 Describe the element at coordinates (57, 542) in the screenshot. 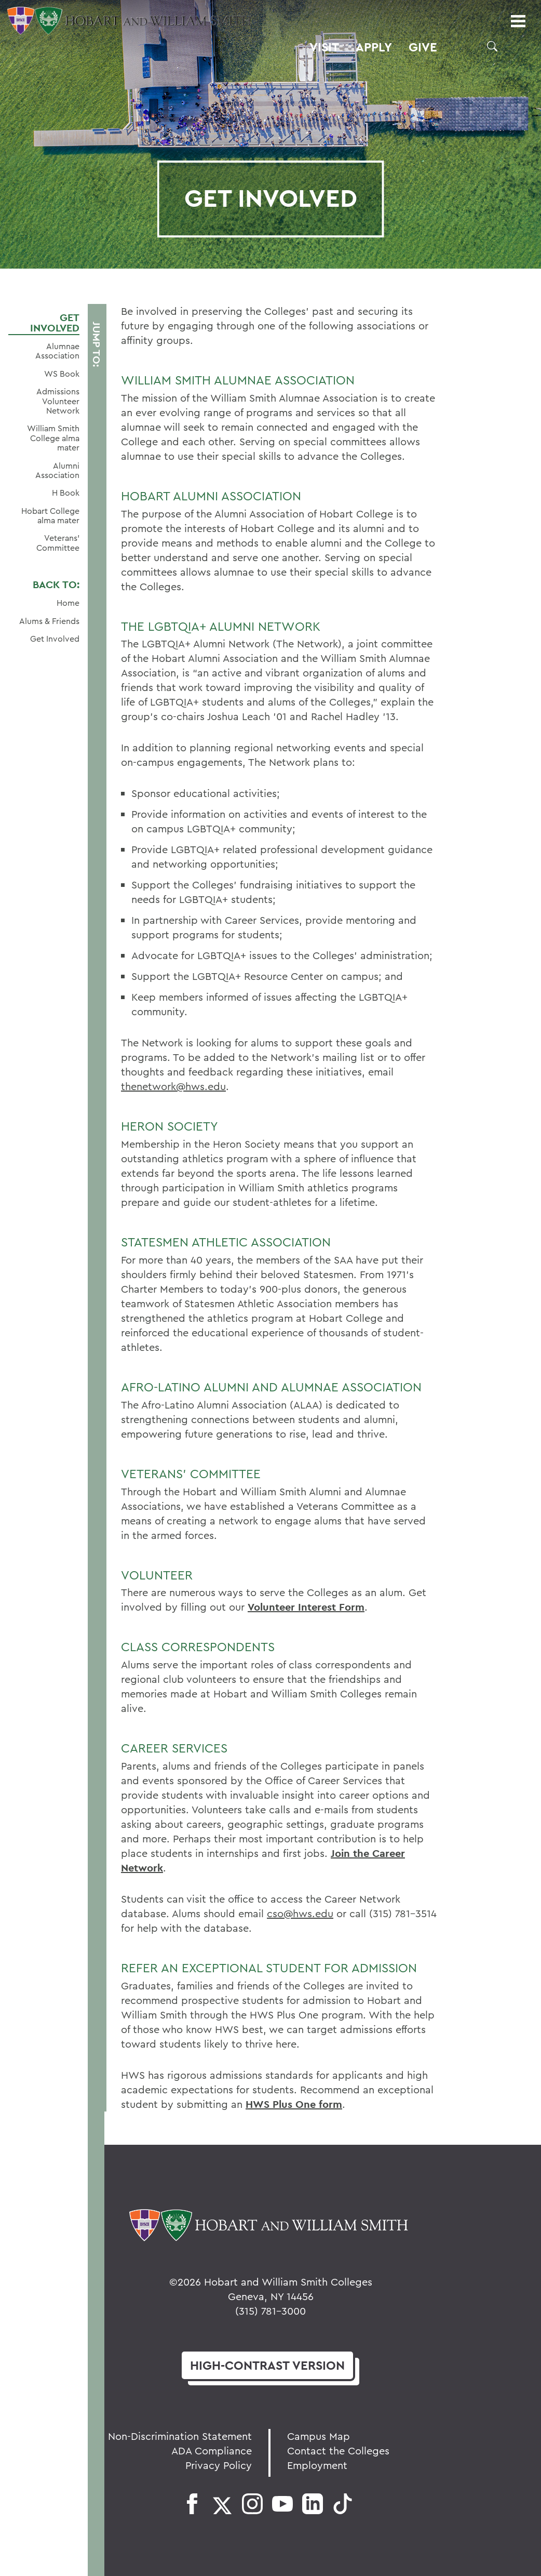

I see `Veterans' Committee` at that location.